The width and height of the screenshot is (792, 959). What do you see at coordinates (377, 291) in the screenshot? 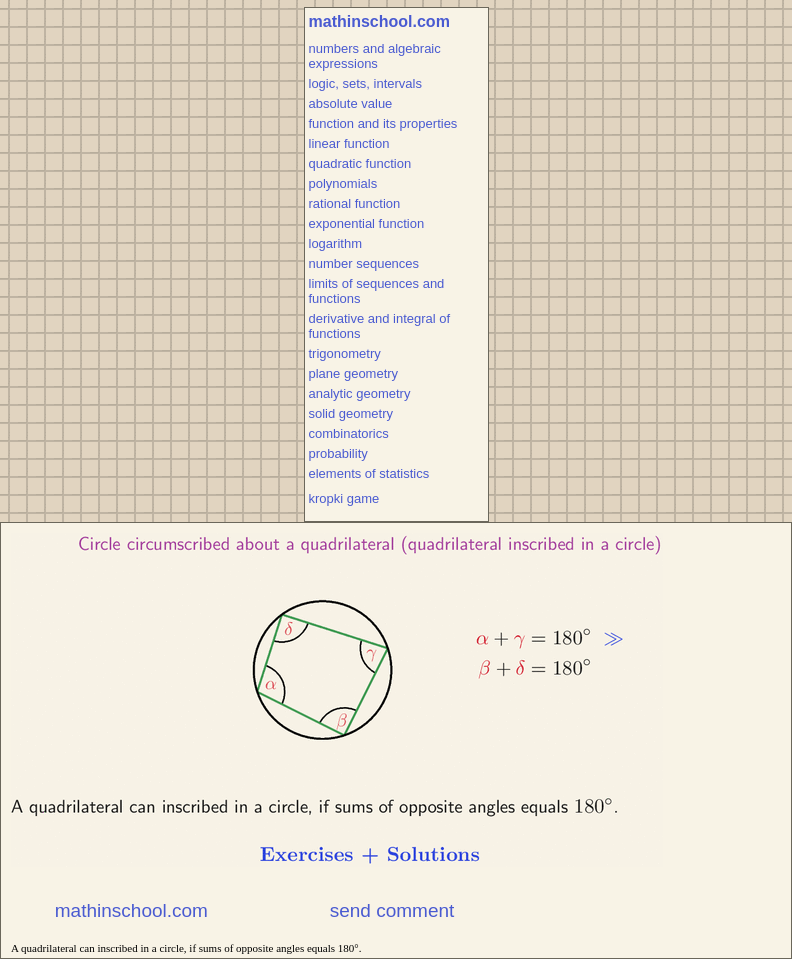
I see `limits of sequences and functions` at bounding box center [377, 291].